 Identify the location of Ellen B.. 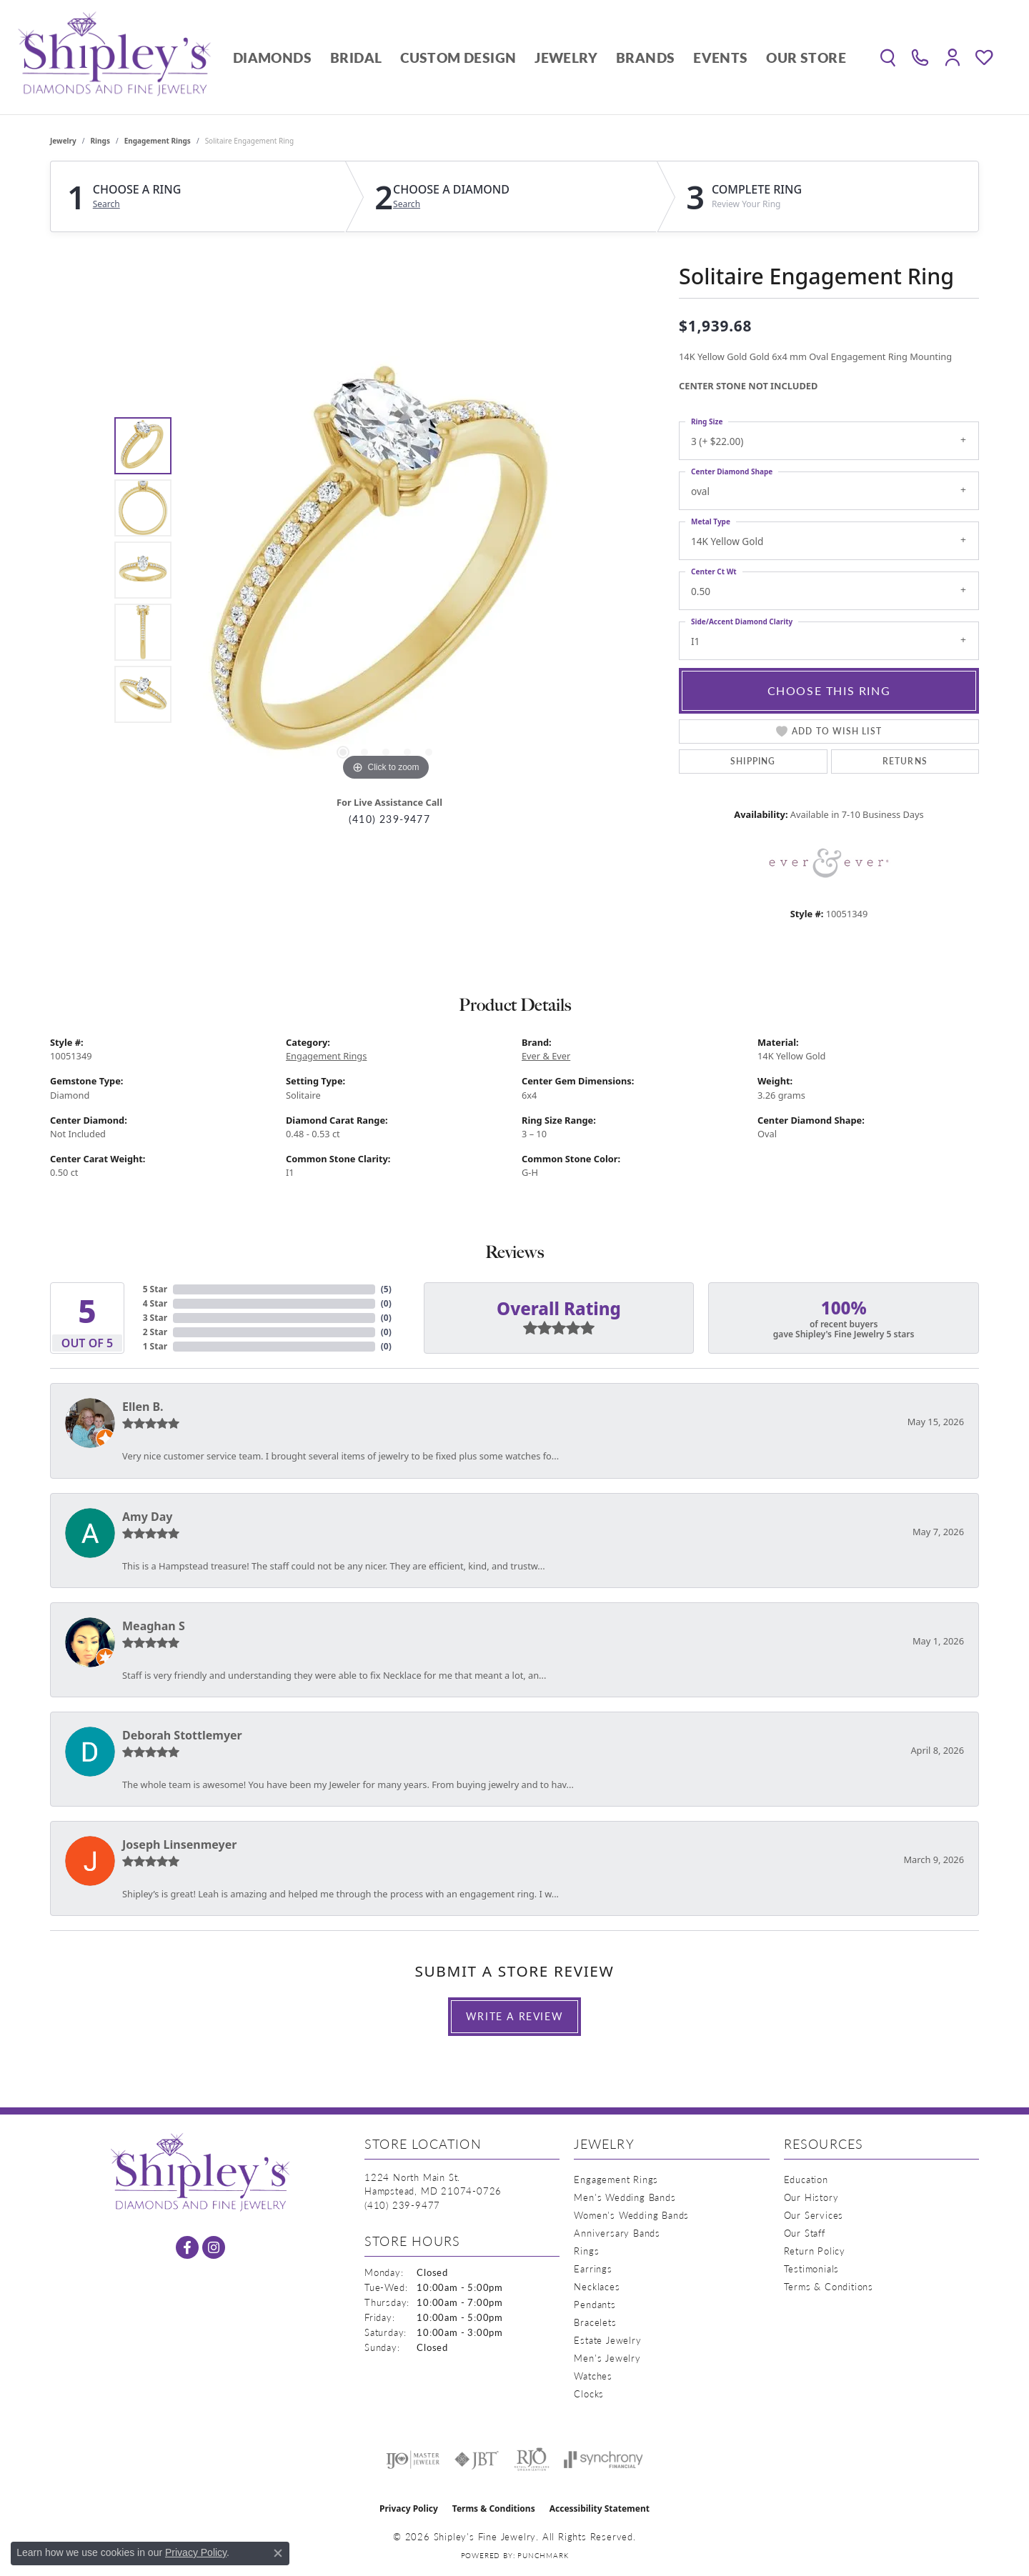
(143, 1406).